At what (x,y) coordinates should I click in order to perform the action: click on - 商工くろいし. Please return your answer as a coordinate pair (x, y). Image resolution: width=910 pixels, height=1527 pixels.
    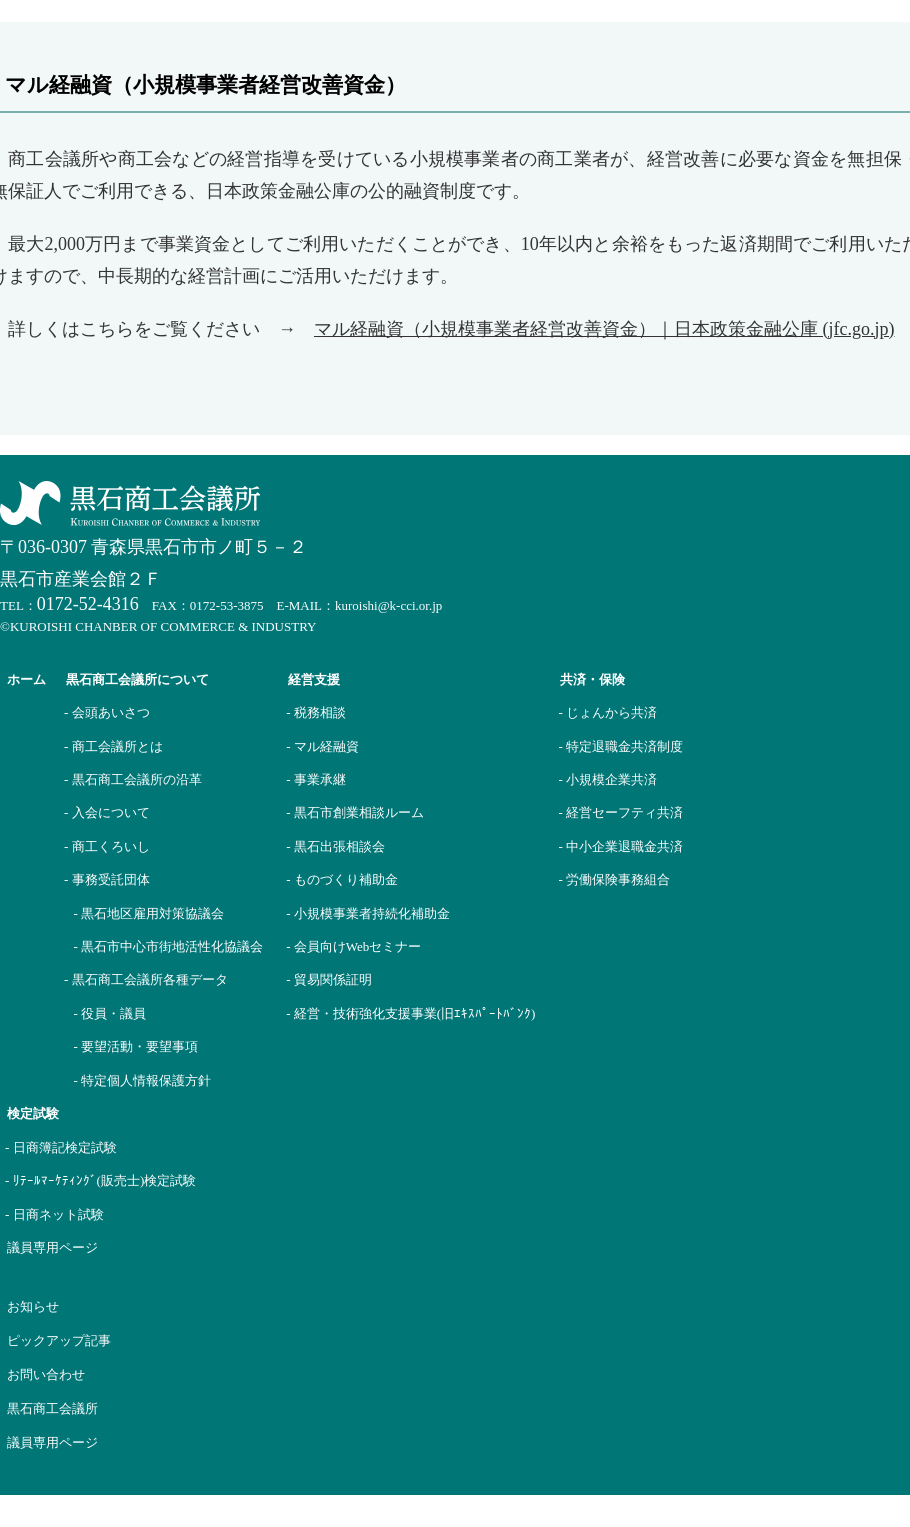
    Looking at the image, I should click on (107, 846).